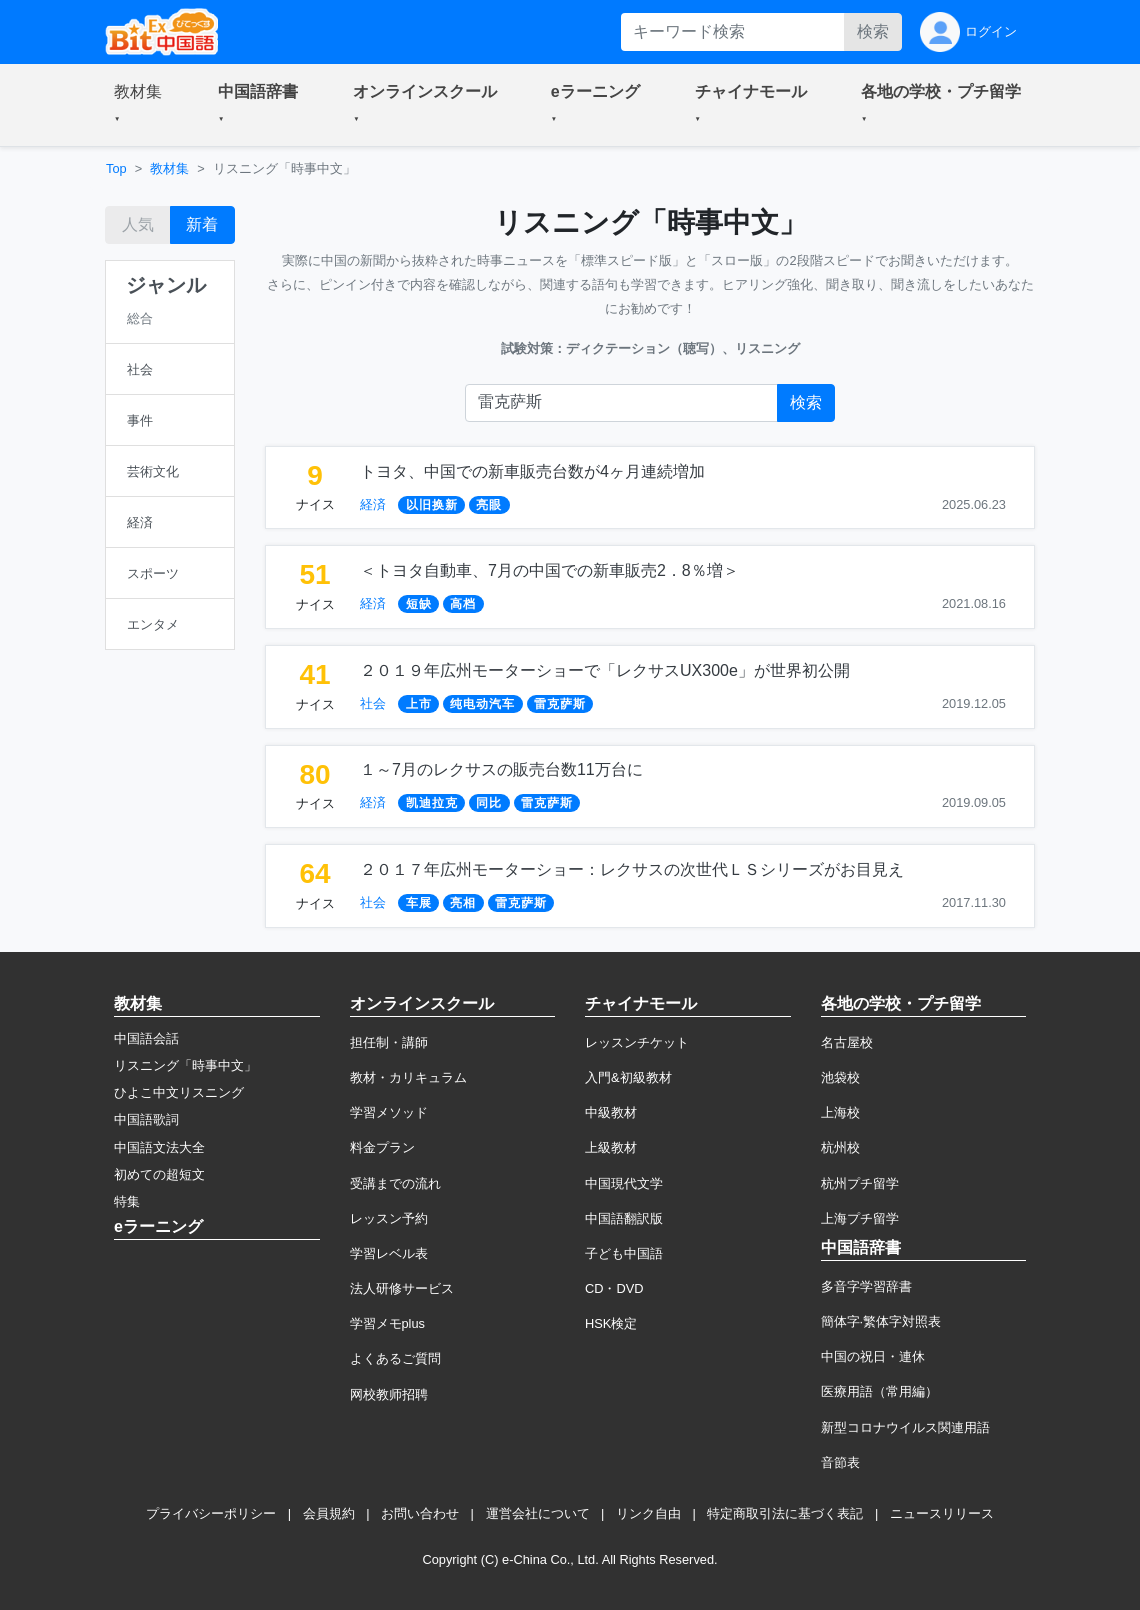  Describe the element at coordinates (146, 1119) in the screenshot. I see `中国語歌詞` at that location.